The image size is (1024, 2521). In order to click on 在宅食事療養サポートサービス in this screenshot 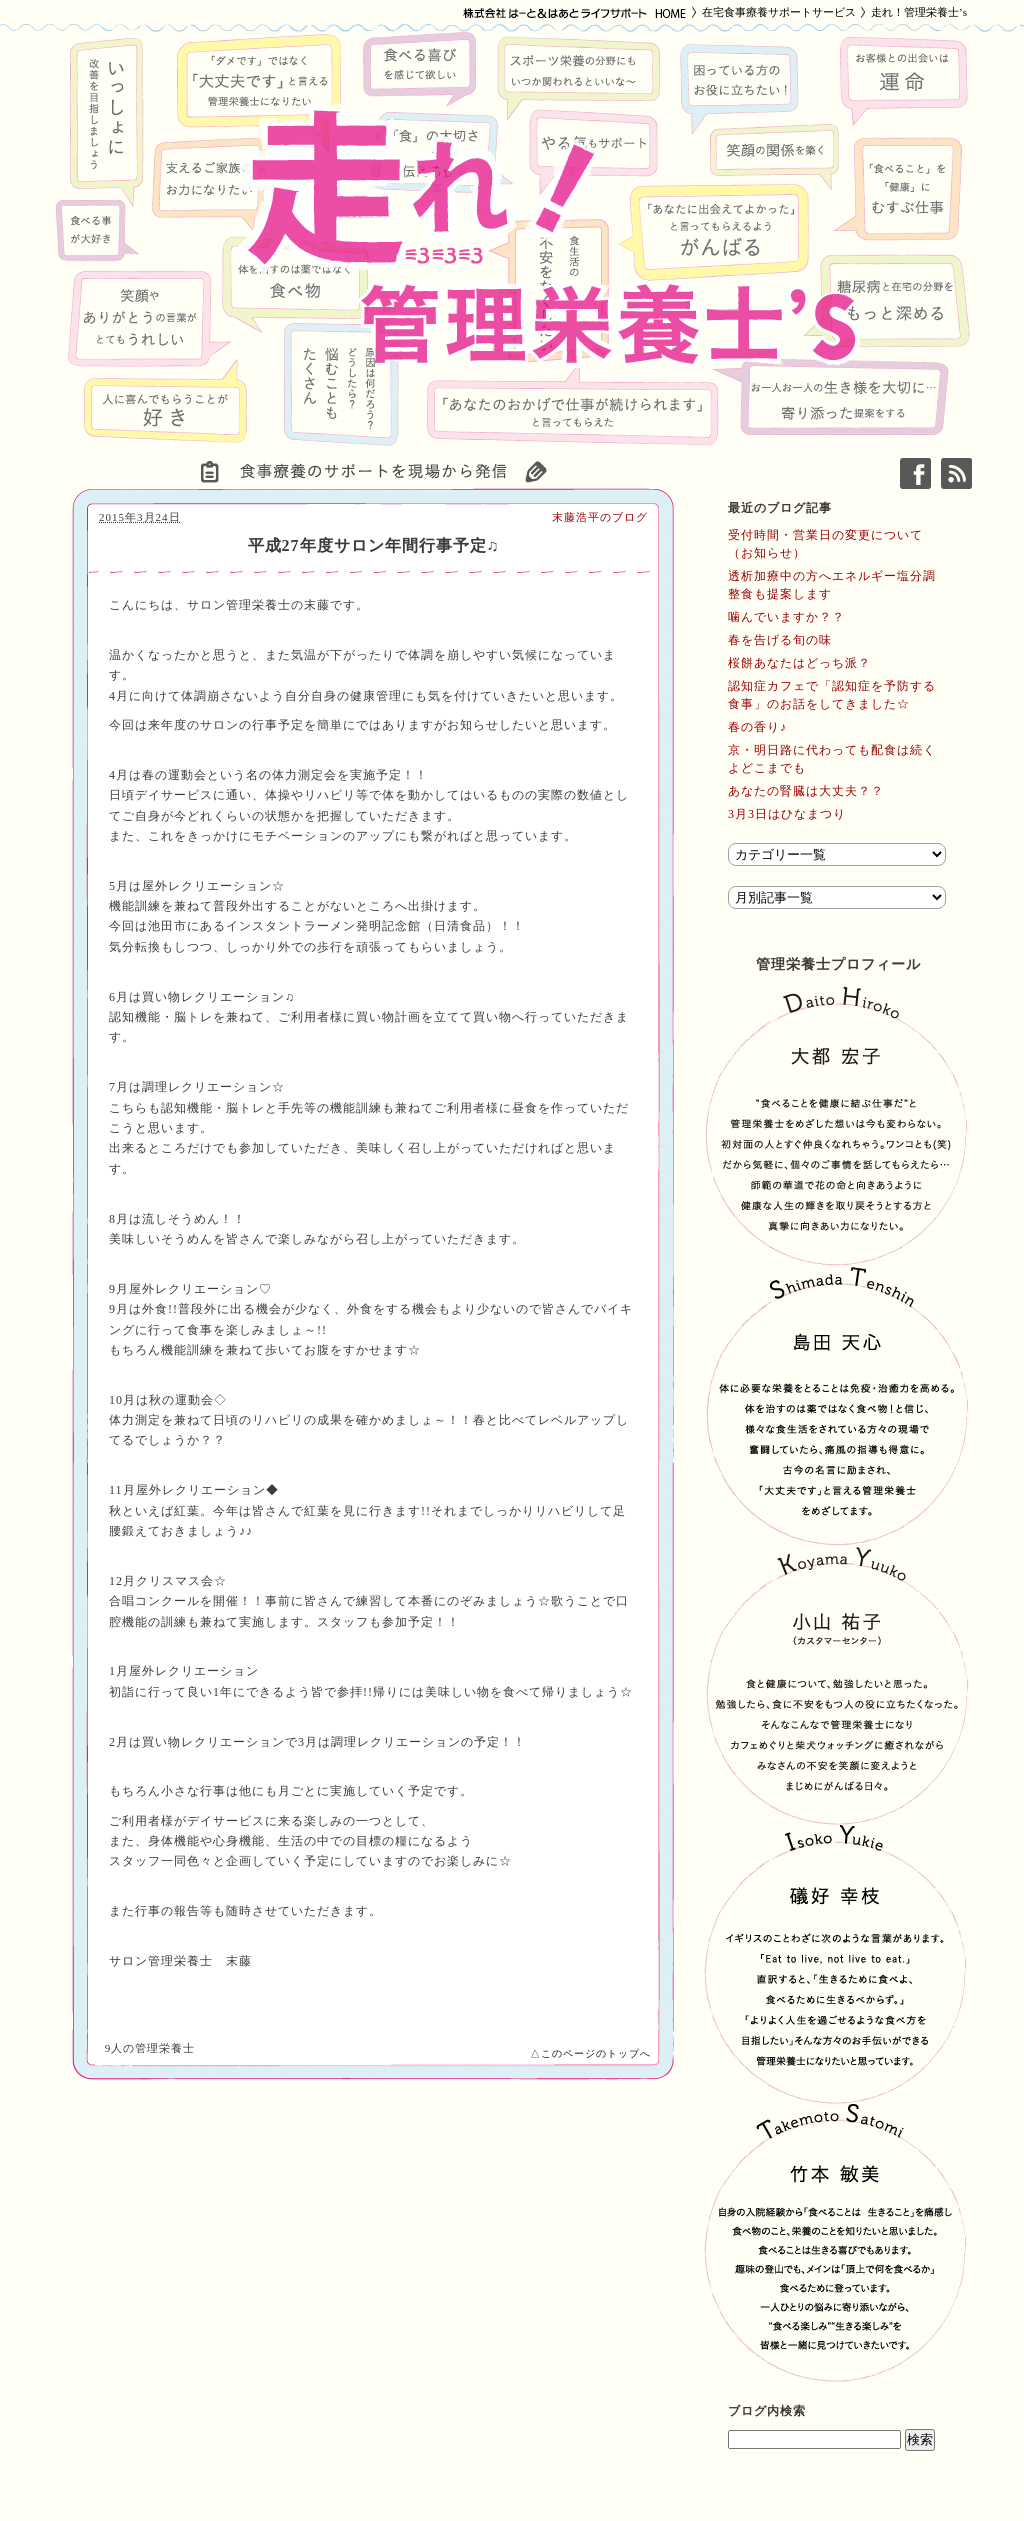, I will do `click(779, 12)`.